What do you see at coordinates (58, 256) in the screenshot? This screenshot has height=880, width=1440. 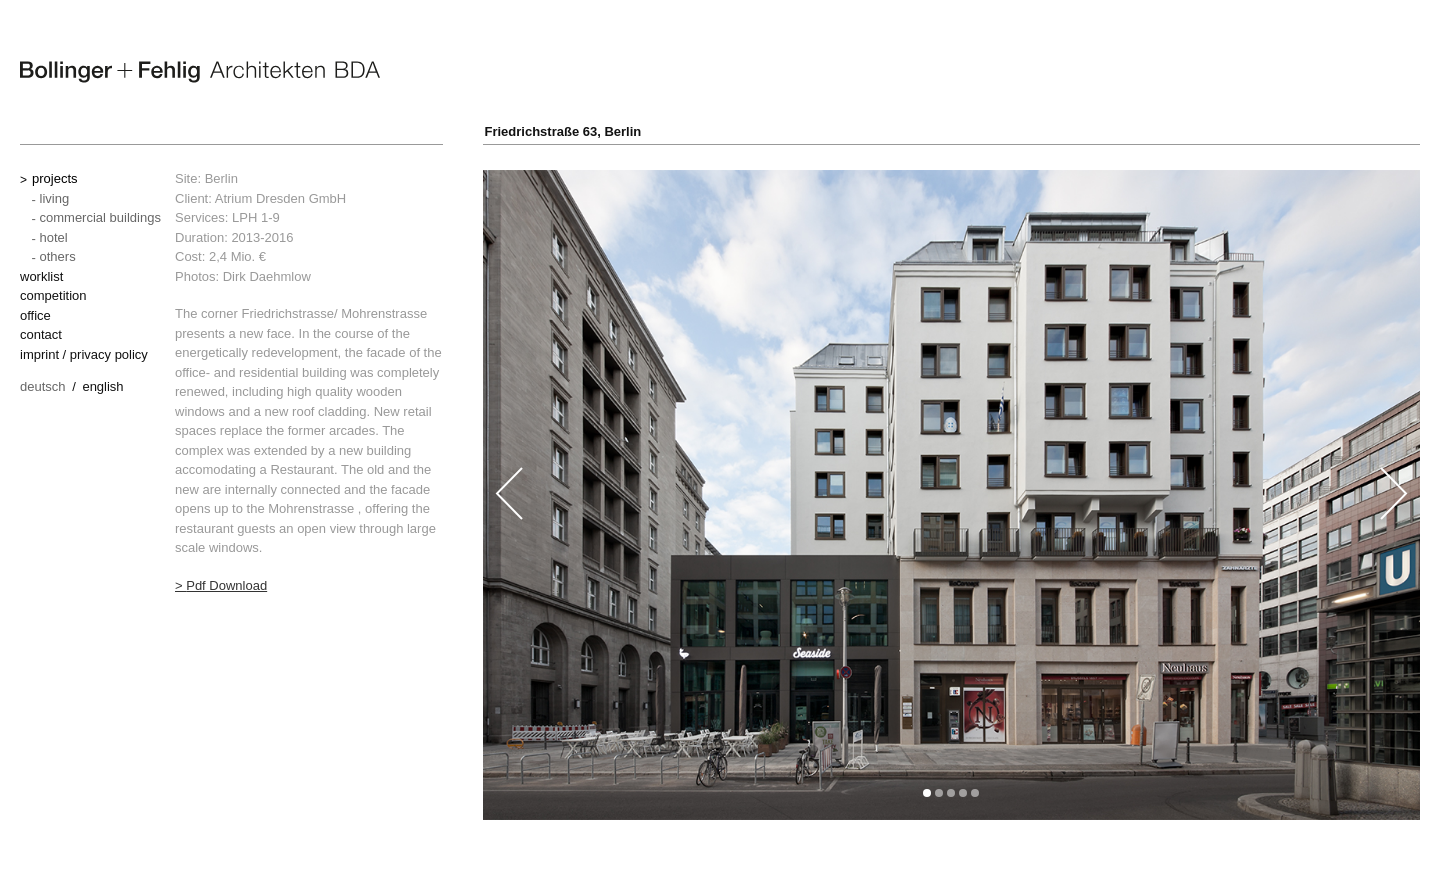 I see `others` at bounding box center [58, 256].